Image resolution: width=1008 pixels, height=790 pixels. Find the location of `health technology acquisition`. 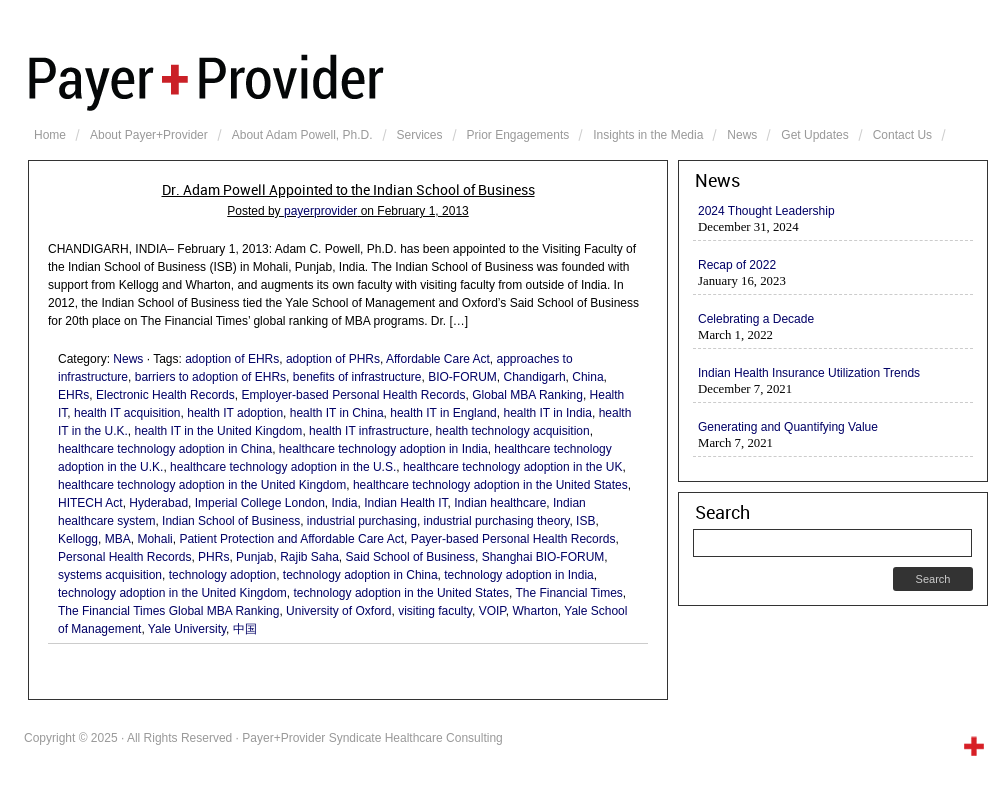

health technology acquisition is located at coordinates (513, 431).